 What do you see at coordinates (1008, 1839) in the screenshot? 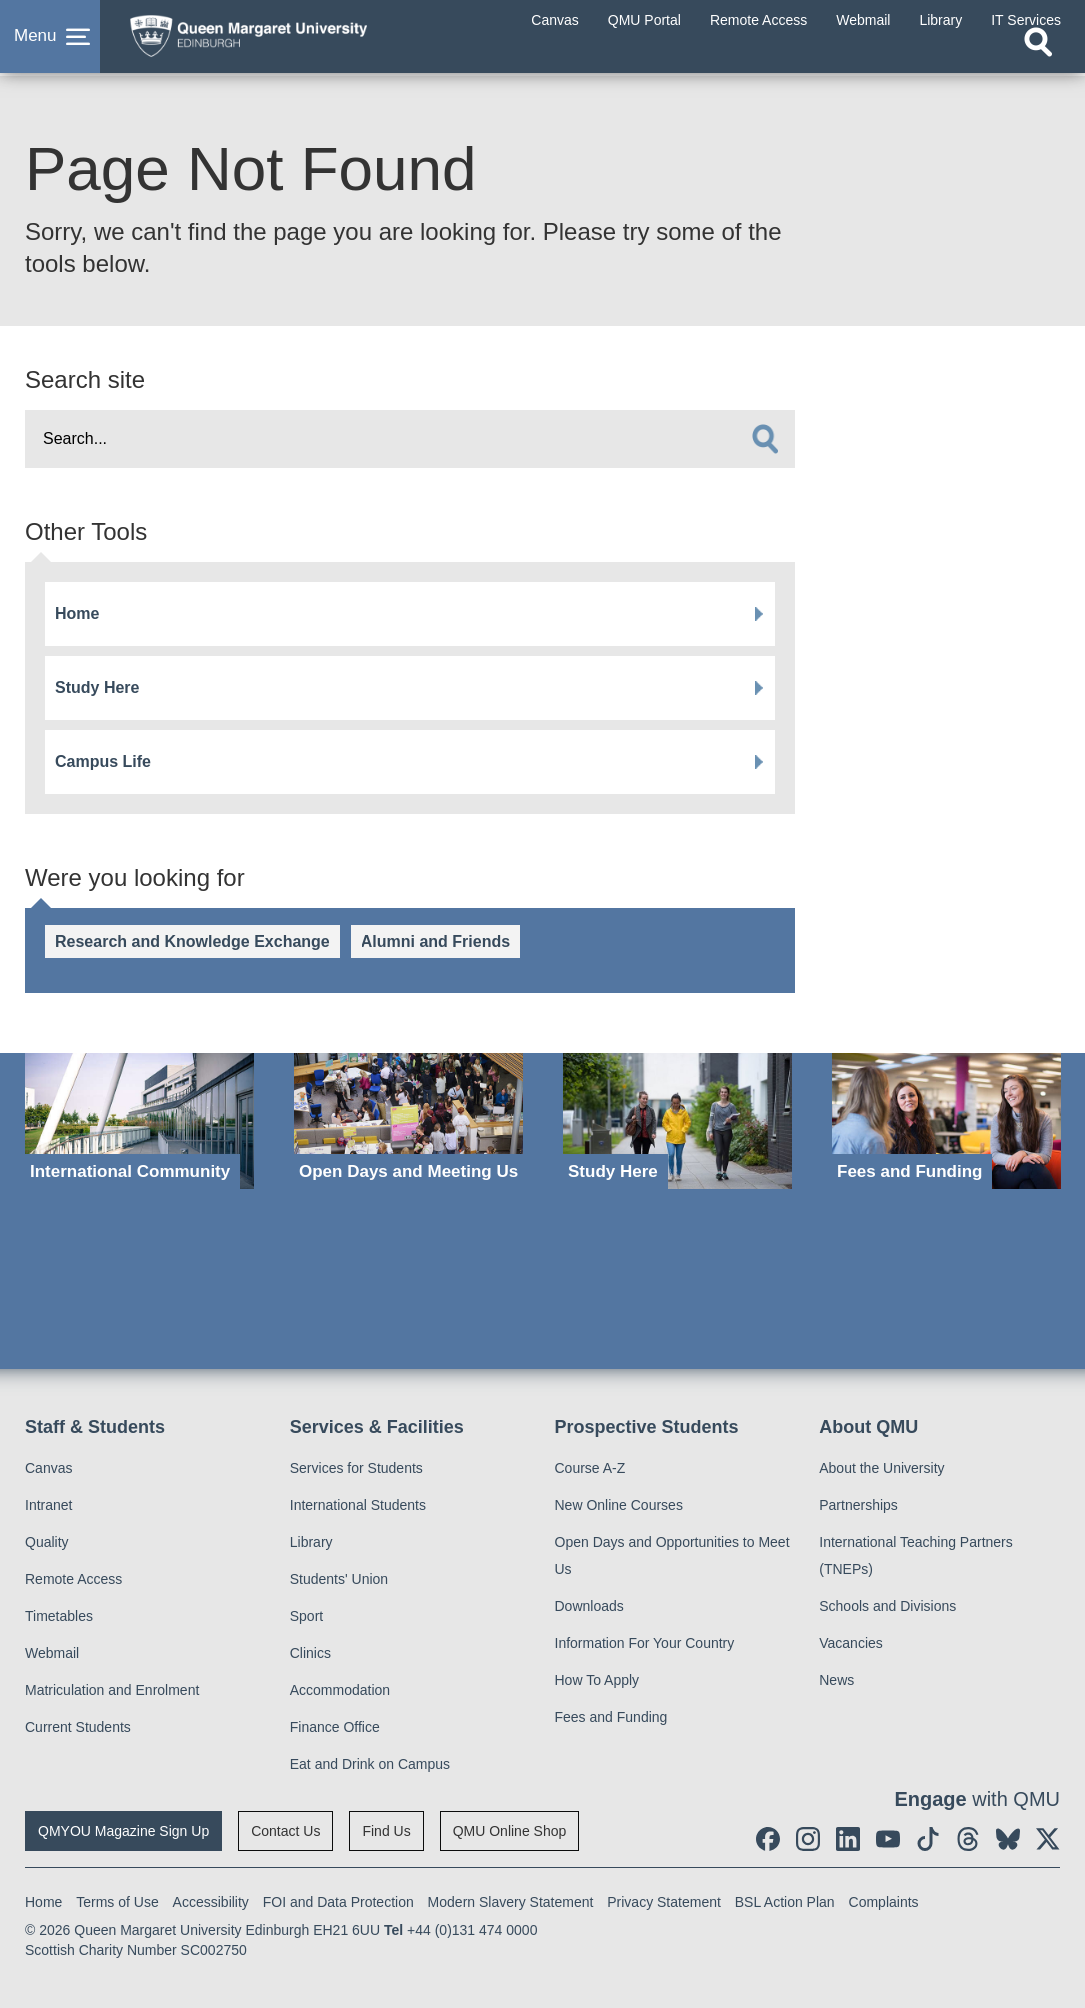
I see `[social link BlueSky]` at bounding box center [1008, 1839].